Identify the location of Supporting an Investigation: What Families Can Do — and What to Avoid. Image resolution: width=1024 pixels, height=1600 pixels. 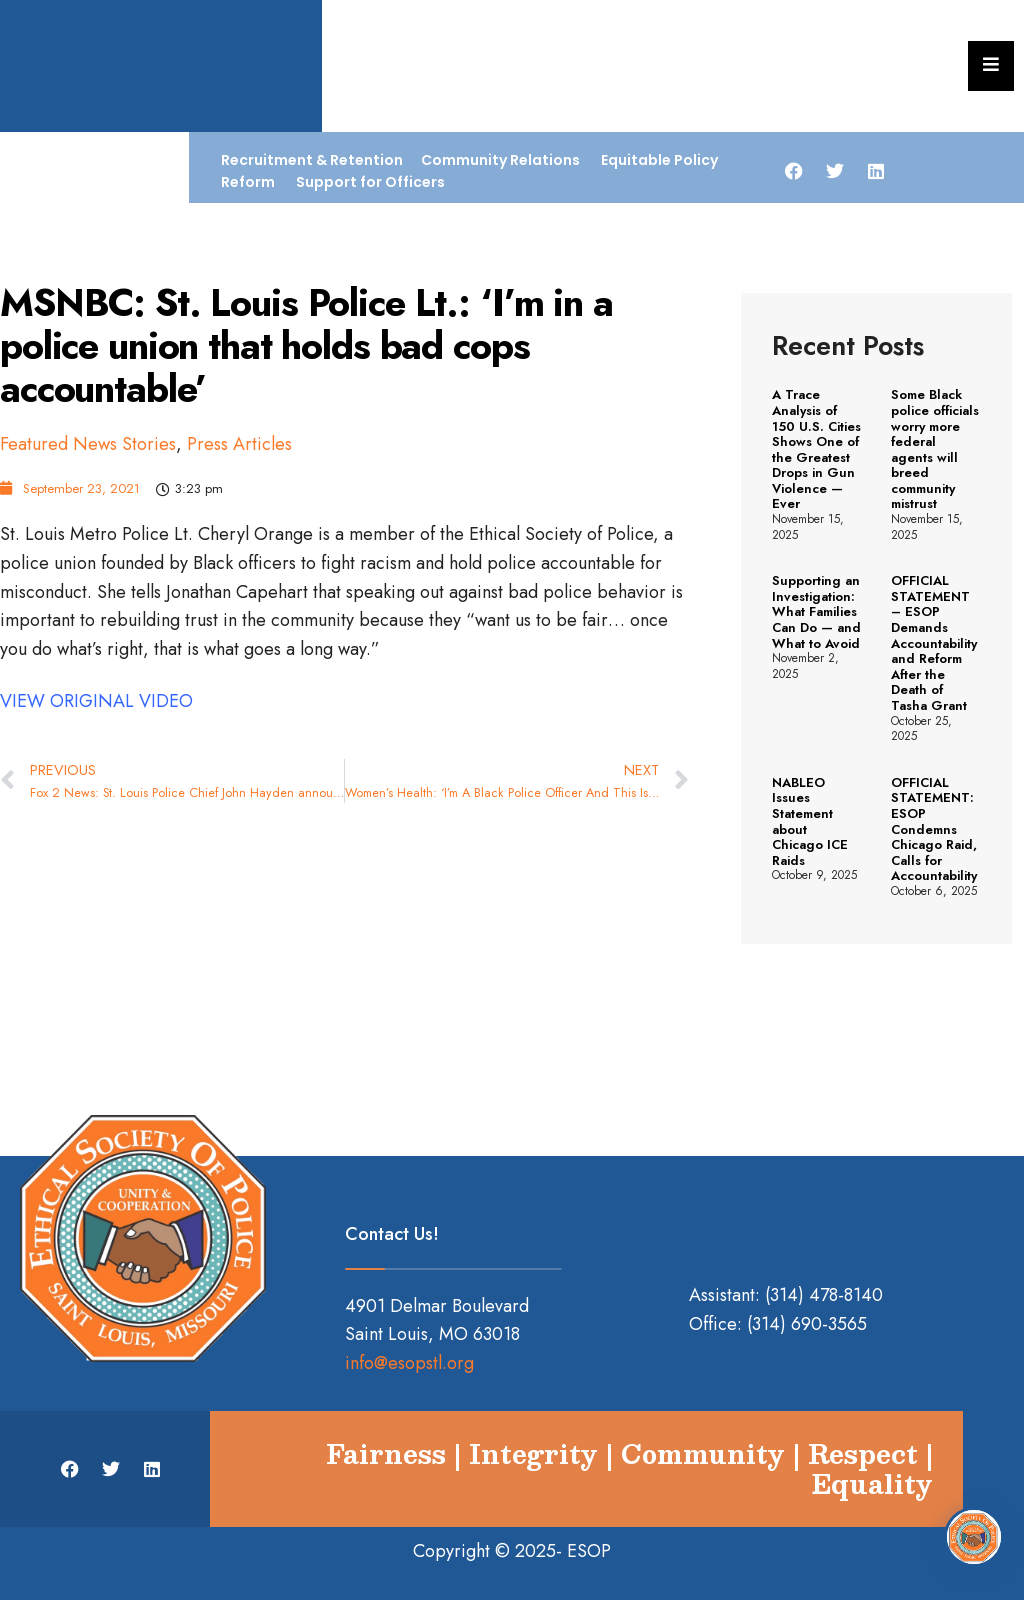
(816, 611).